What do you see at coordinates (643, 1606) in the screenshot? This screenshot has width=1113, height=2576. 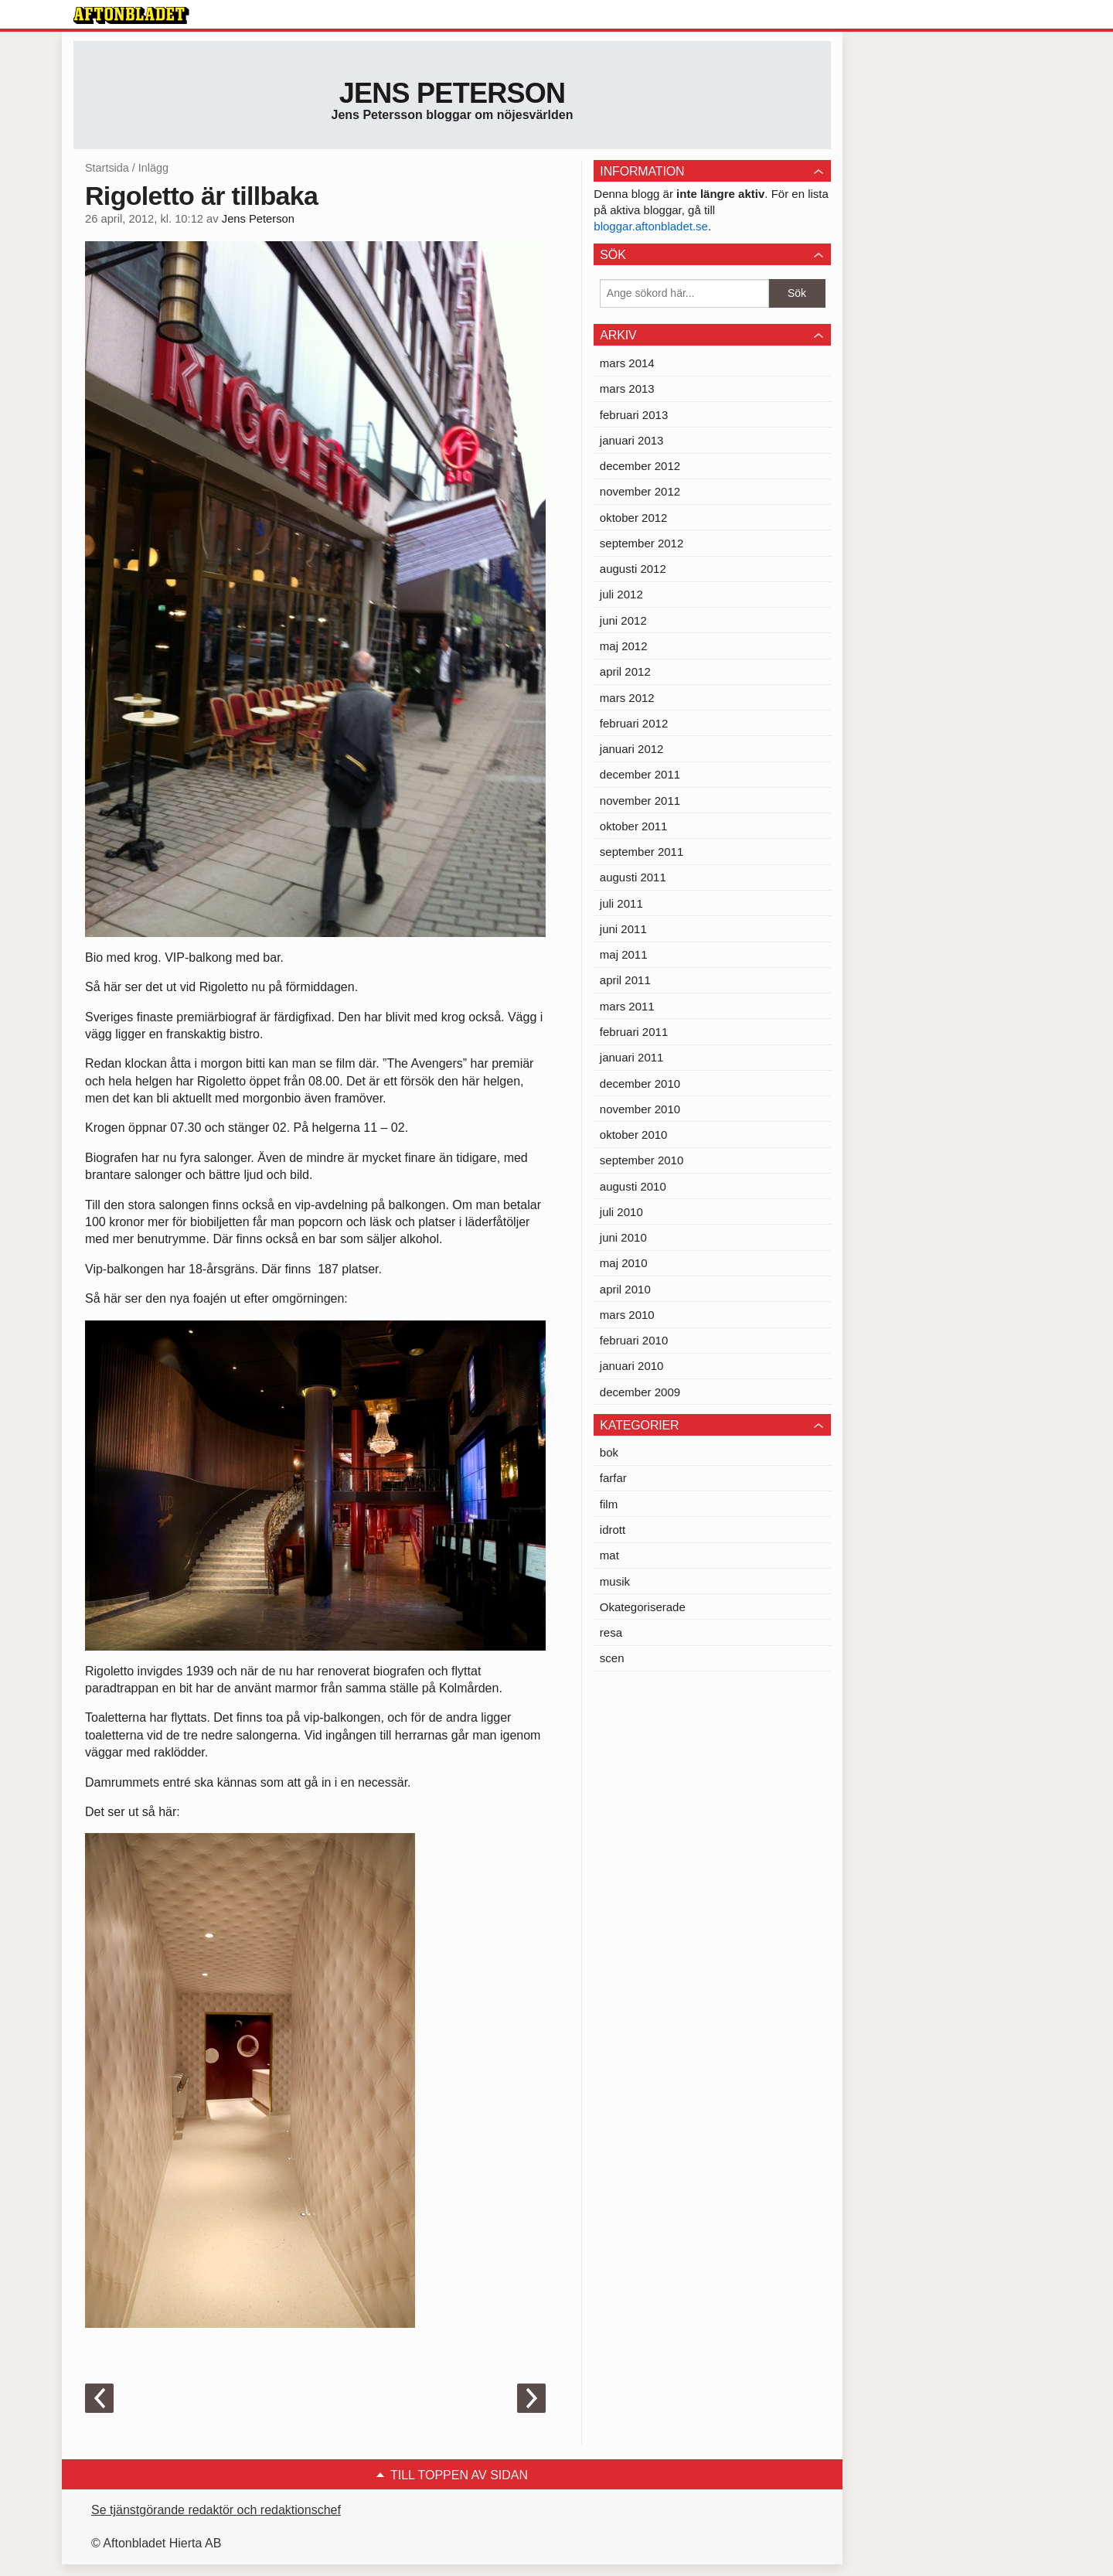 I see `Okategoriserade` at bounding box center [643, 1606].